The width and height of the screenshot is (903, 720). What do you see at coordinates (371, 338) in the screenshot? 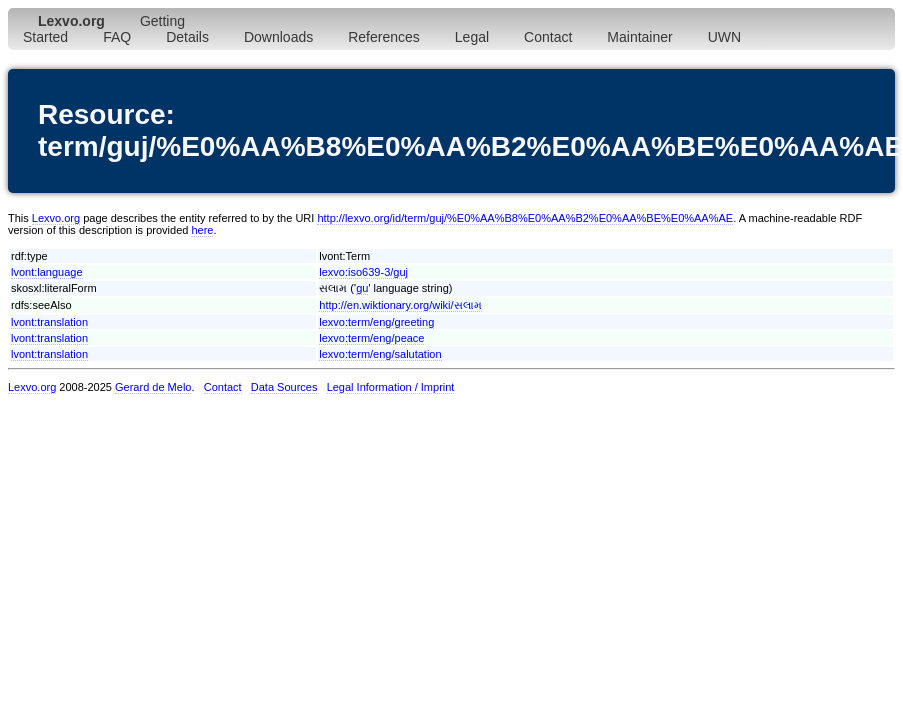
I see `lexvo:term/eng/peace` at bounding box center [371, 338].